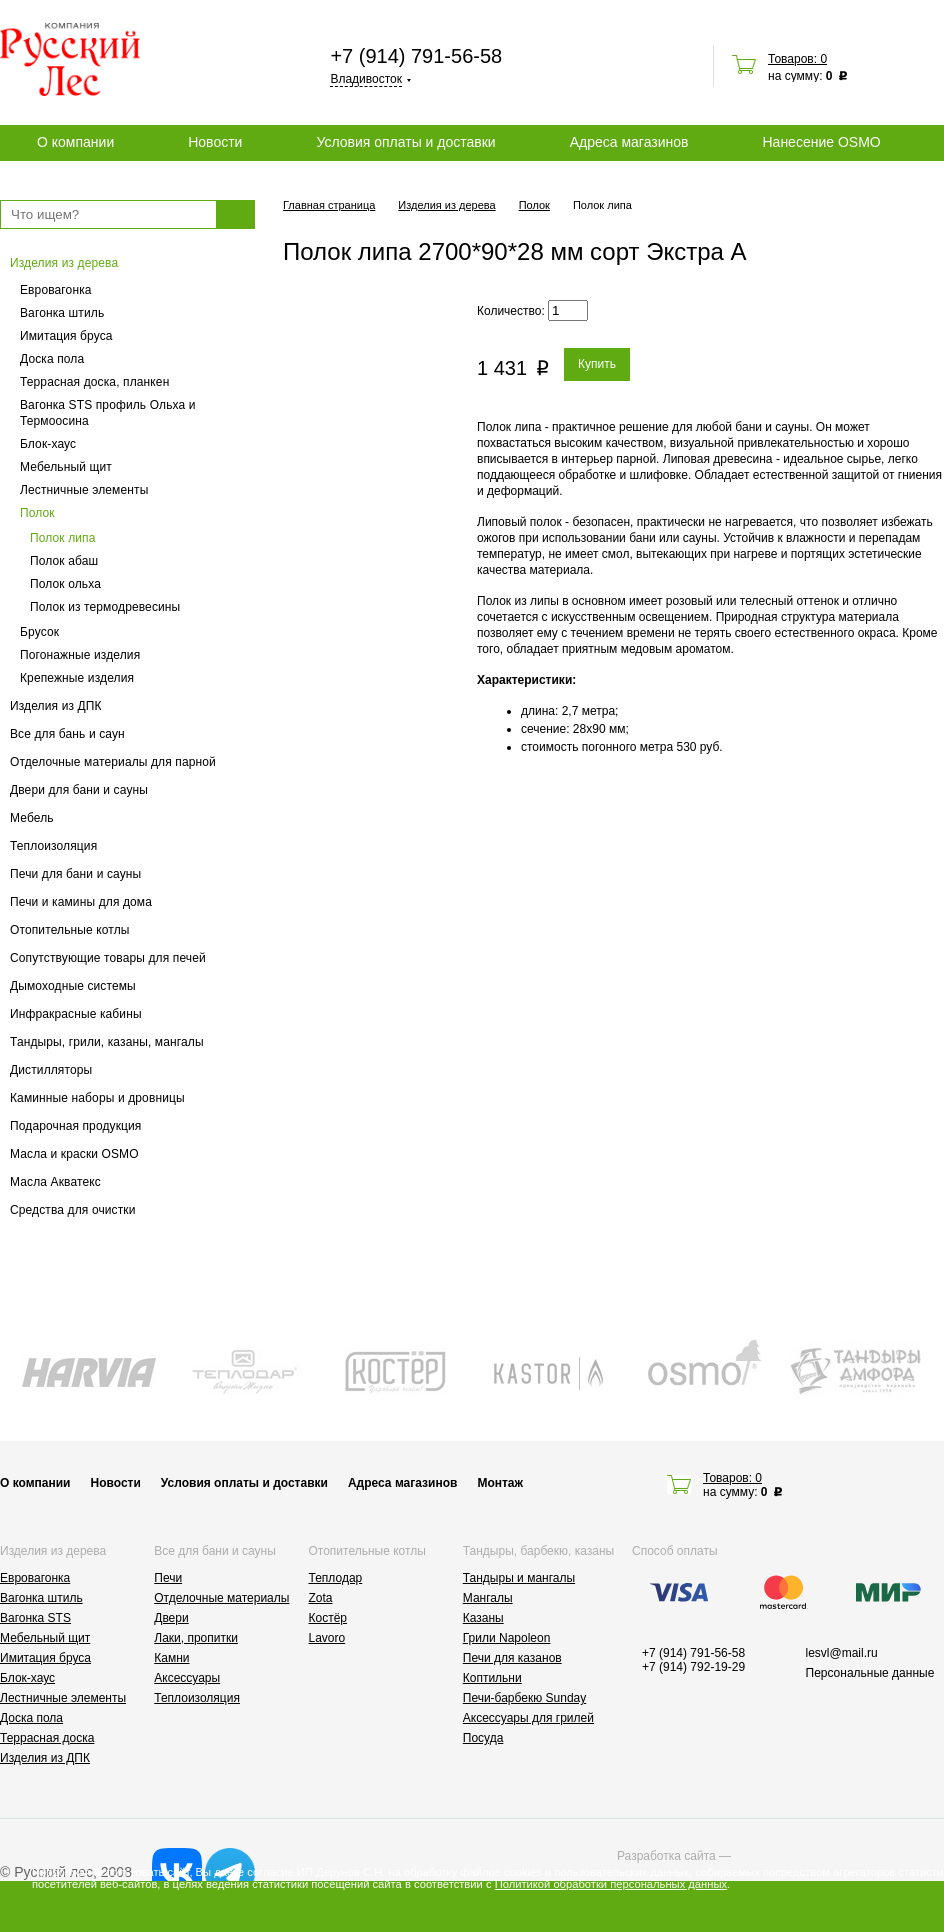  I want to click on Дымоходные системы, so click(73, 986).